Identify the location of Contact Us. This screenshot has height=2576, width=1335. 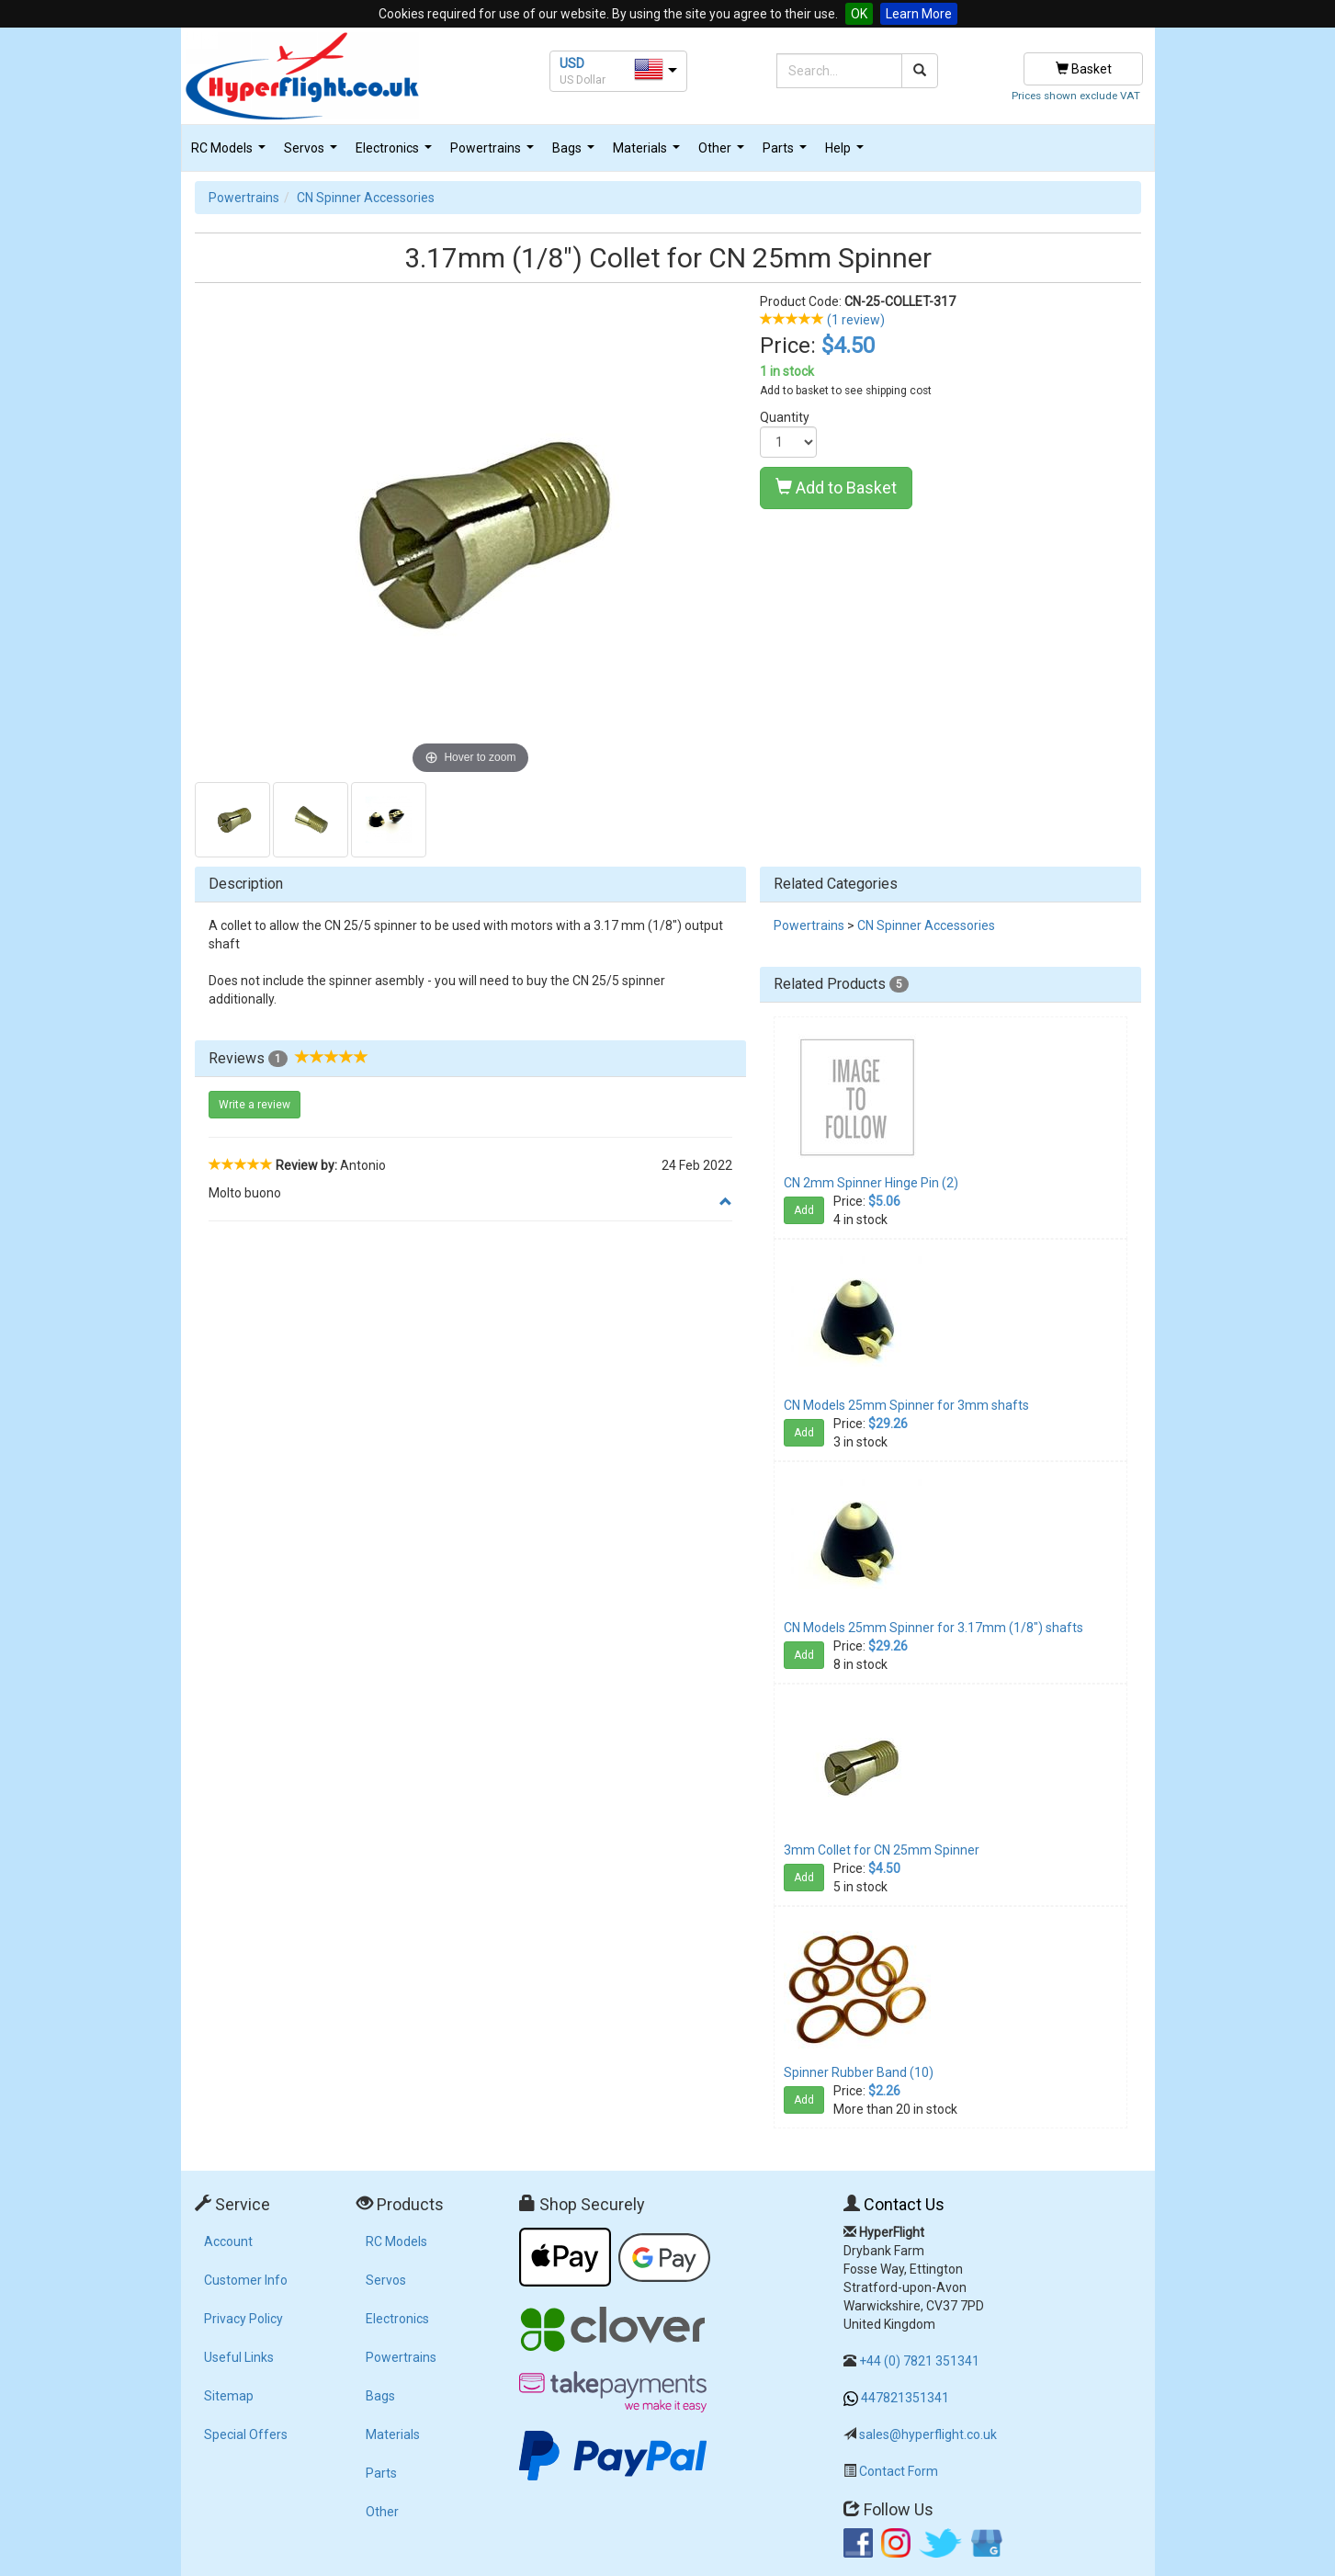
(904, 2204).